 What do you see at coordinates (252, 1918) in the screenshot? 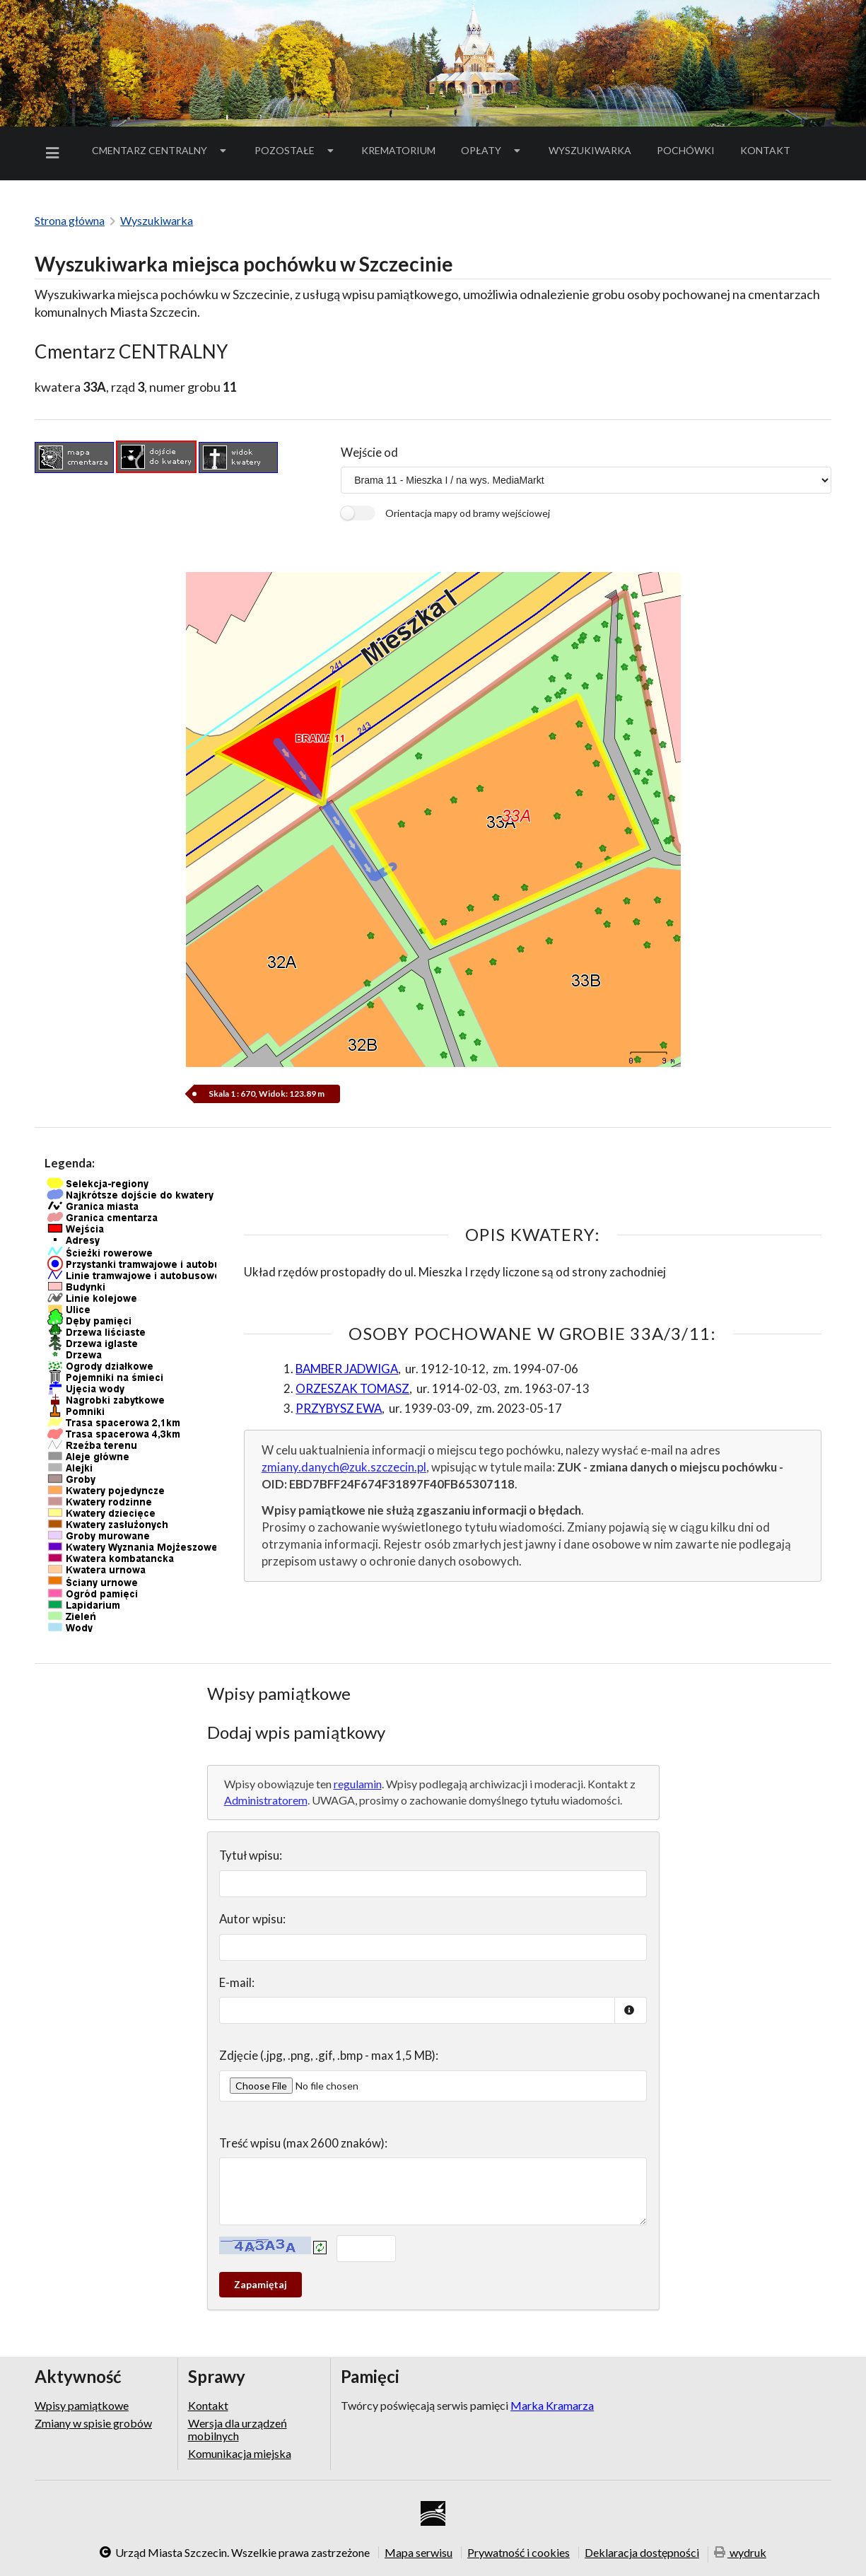
I see `Autor wpisu:` at bounding box center [252, 1918].